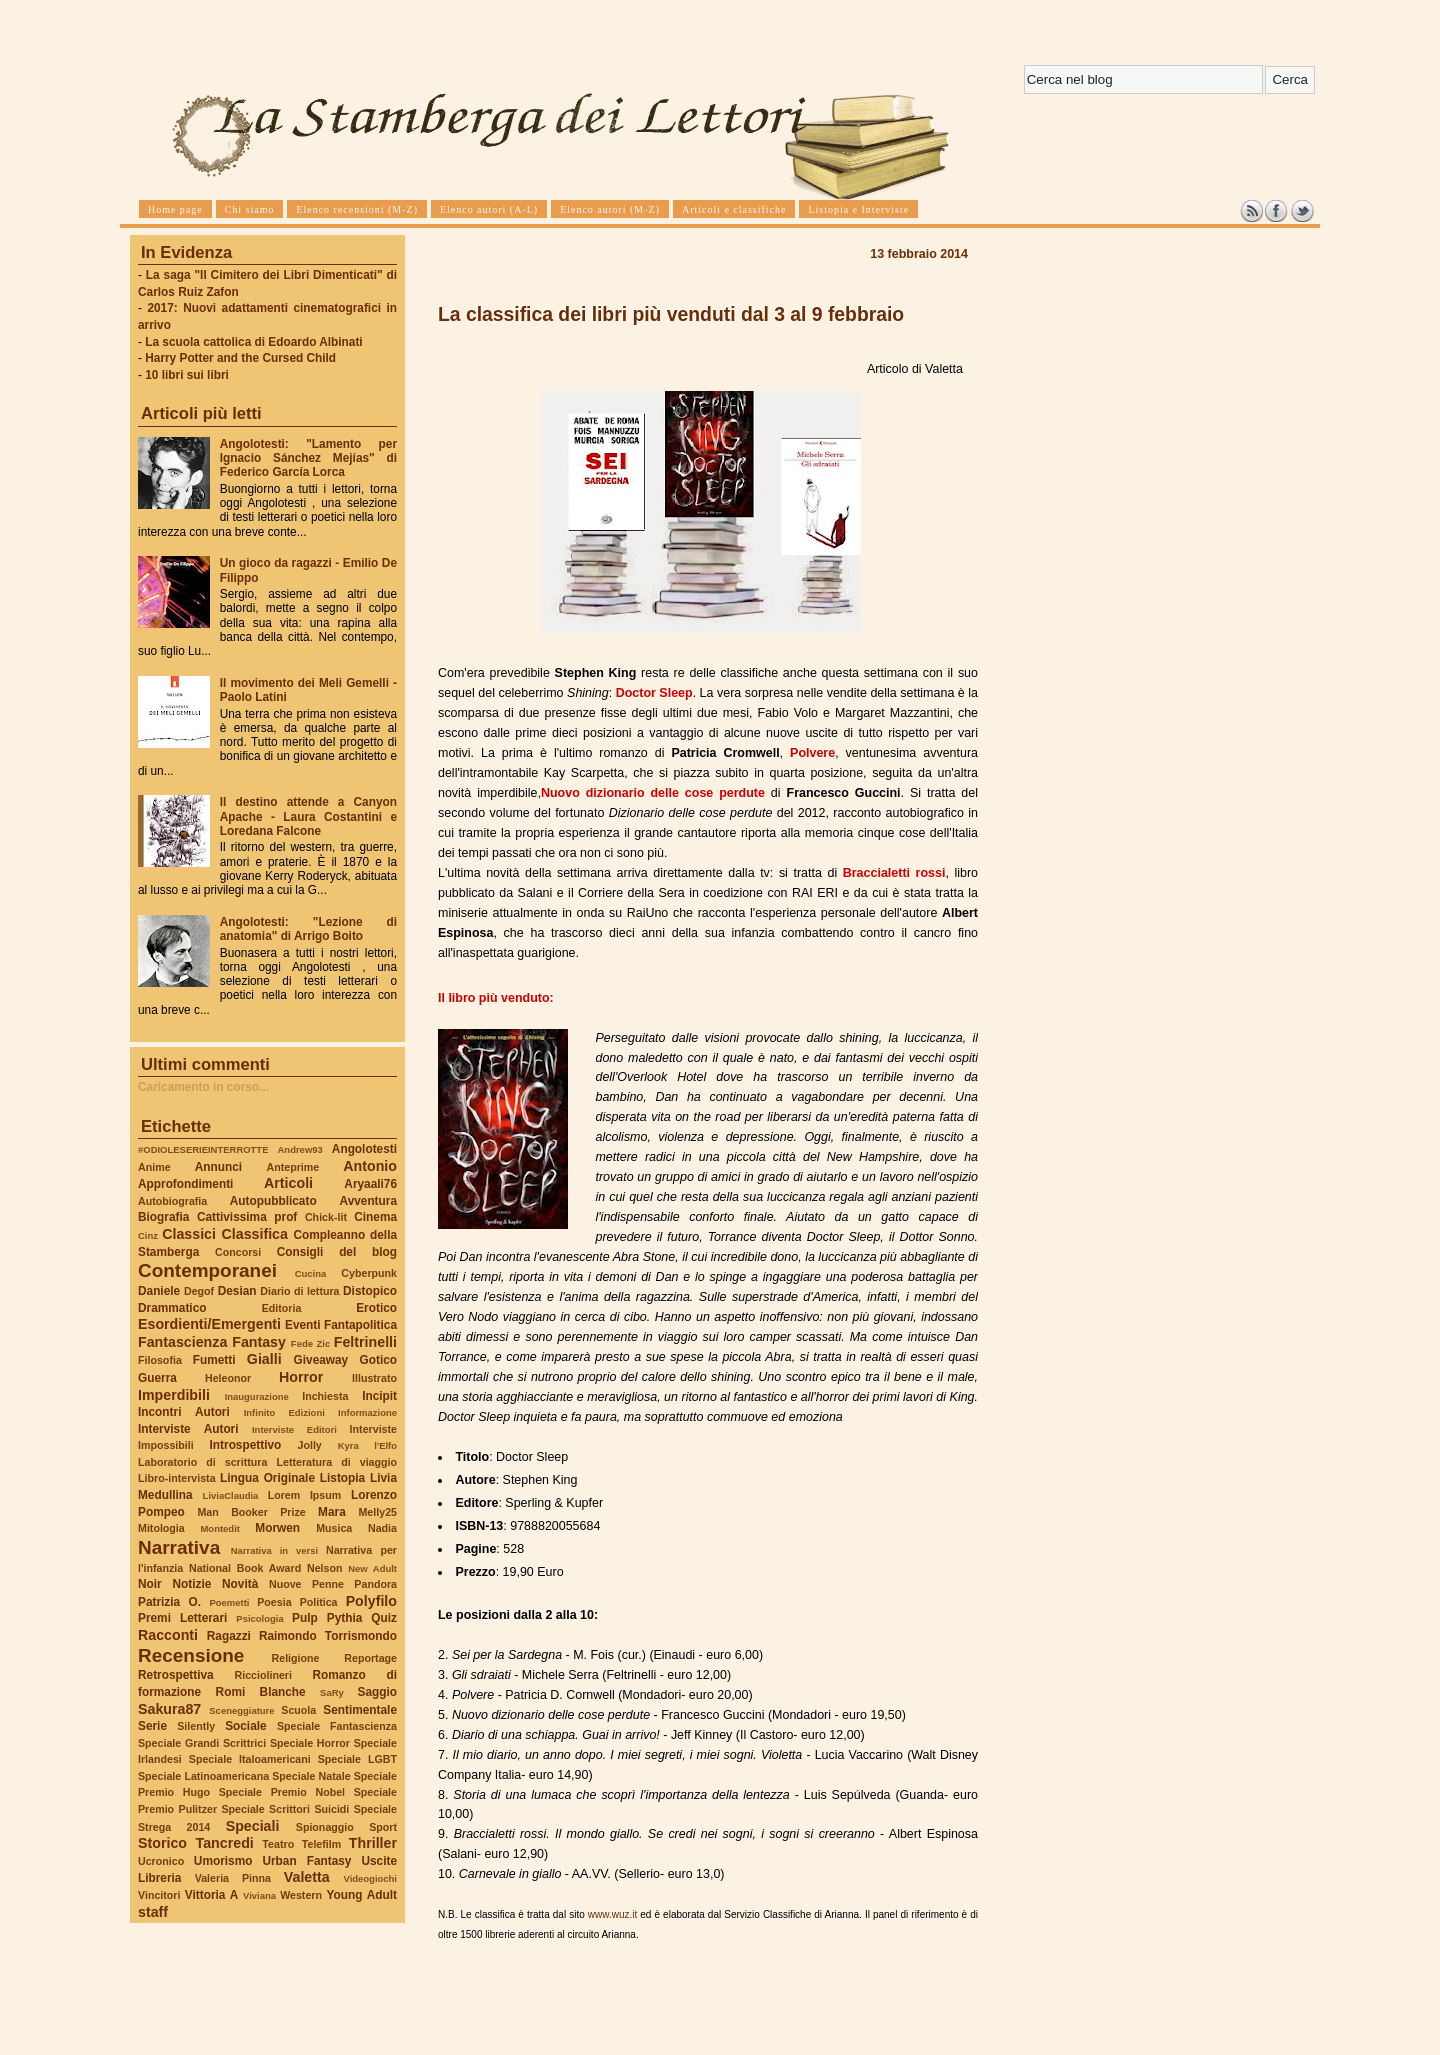  What do you see at coordinates (223, 1861) in the screenshot?
I see `Umorismo` at bounding box center [223, 1861].